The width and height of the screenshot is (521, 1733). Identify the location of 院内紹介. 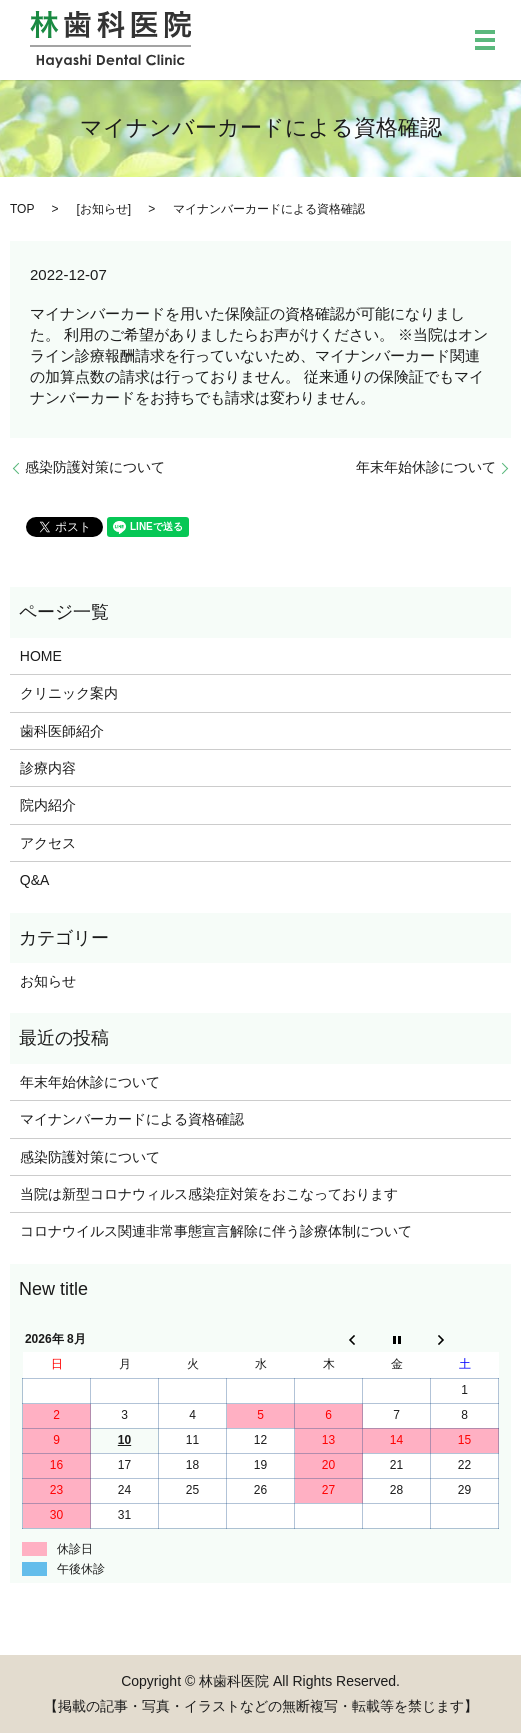
(48, 805).